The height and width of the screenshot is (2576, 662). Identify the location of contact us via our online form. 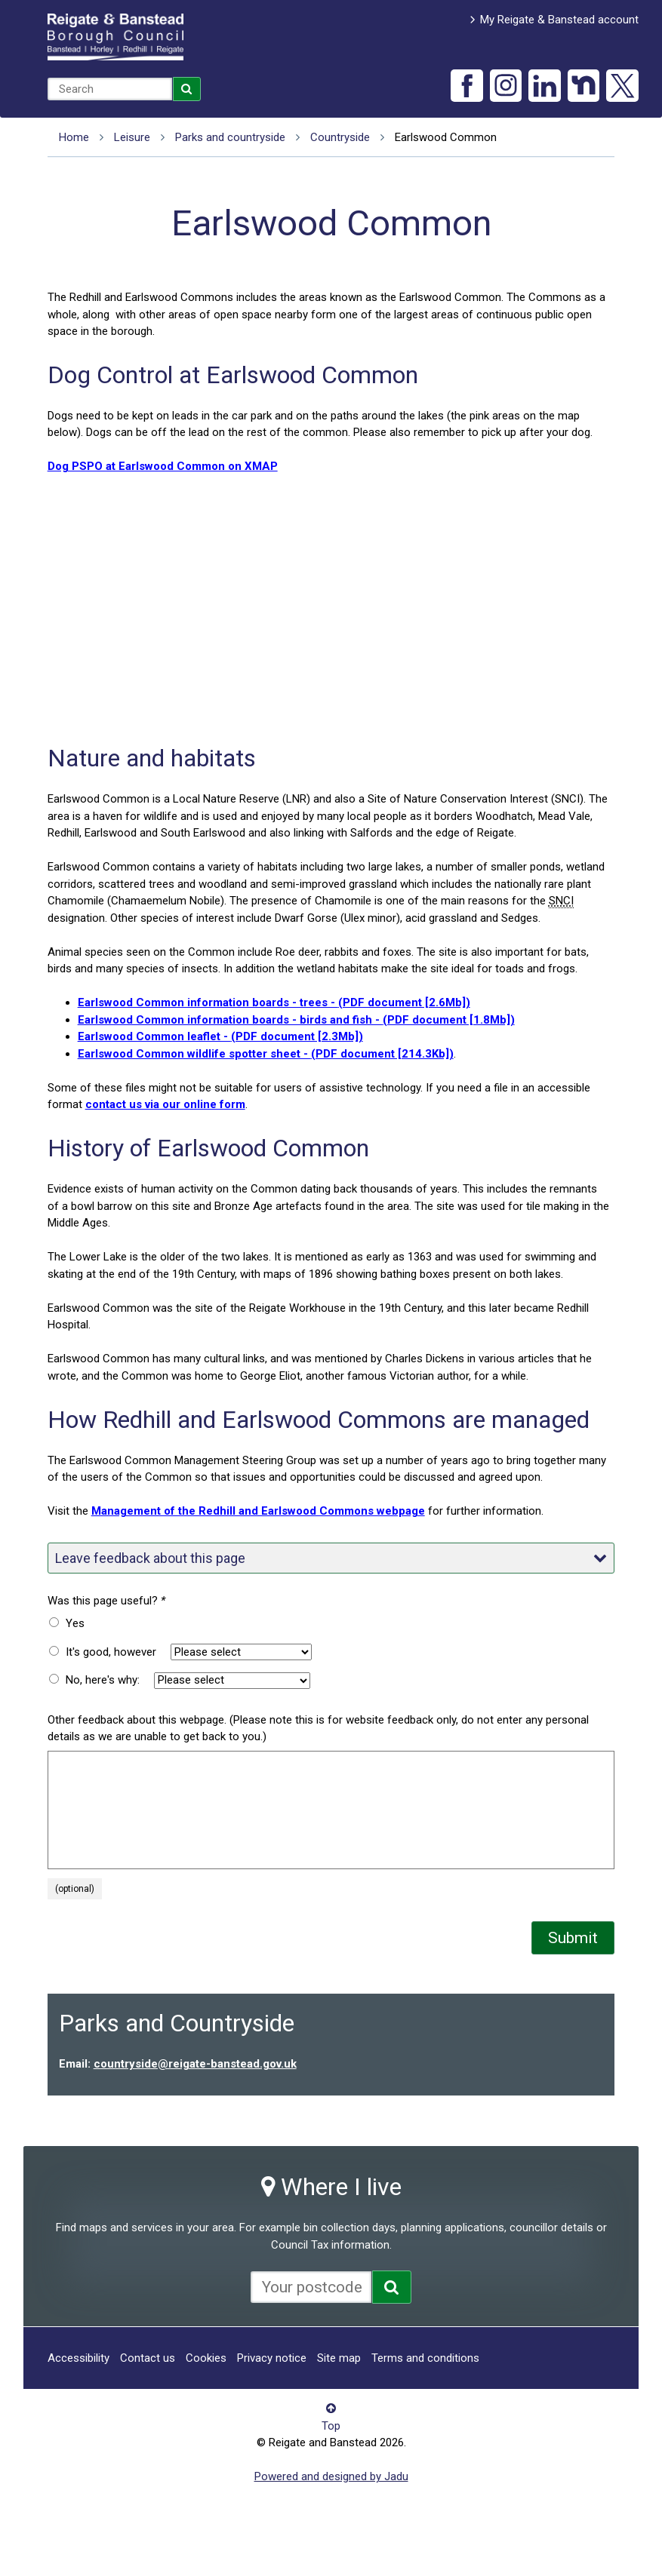
(165, 1104).